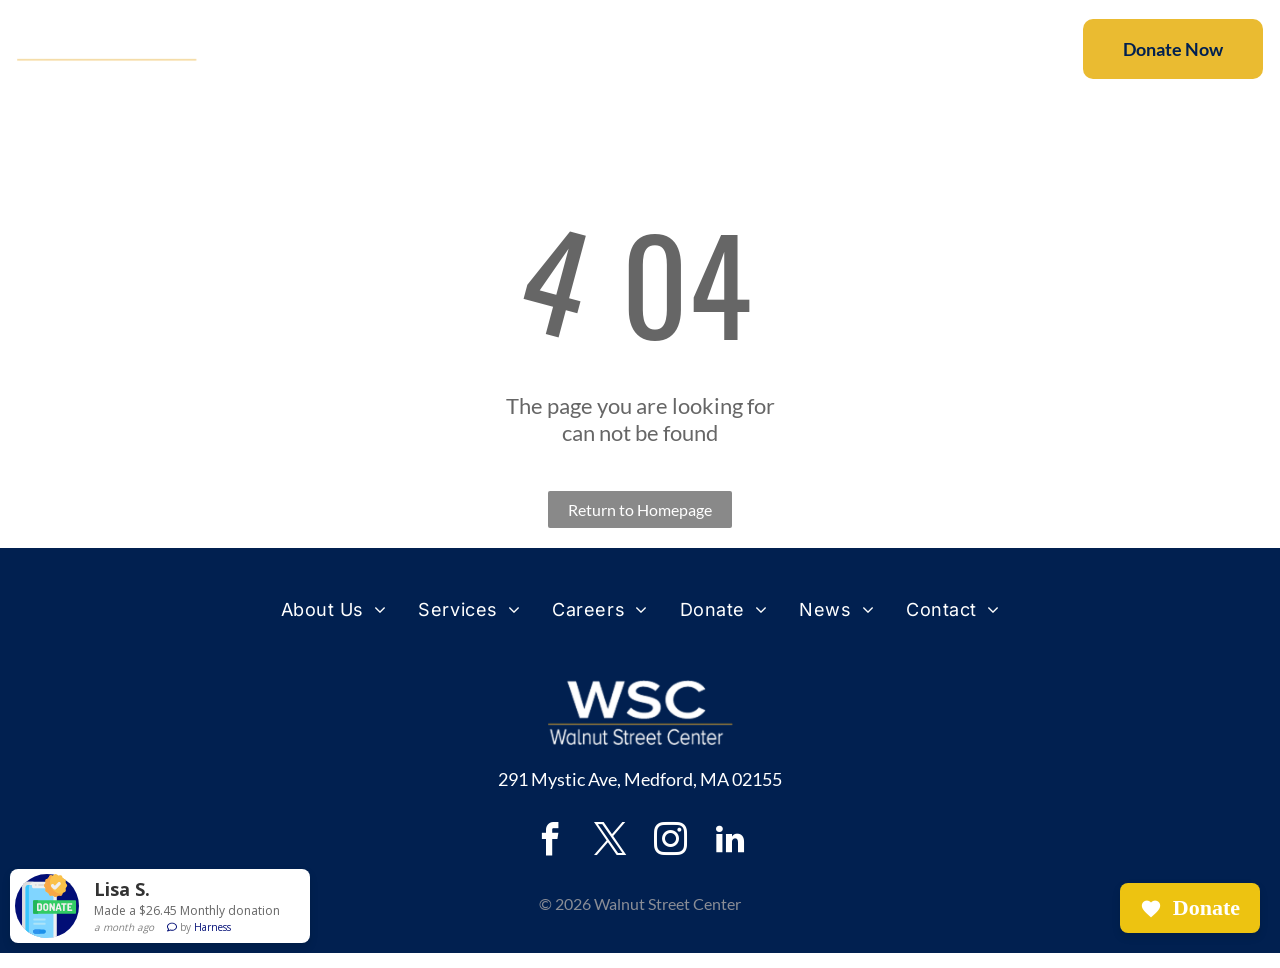 The image size is (1280, 968). I want to click on Return to Homepage, so click(640, 524).